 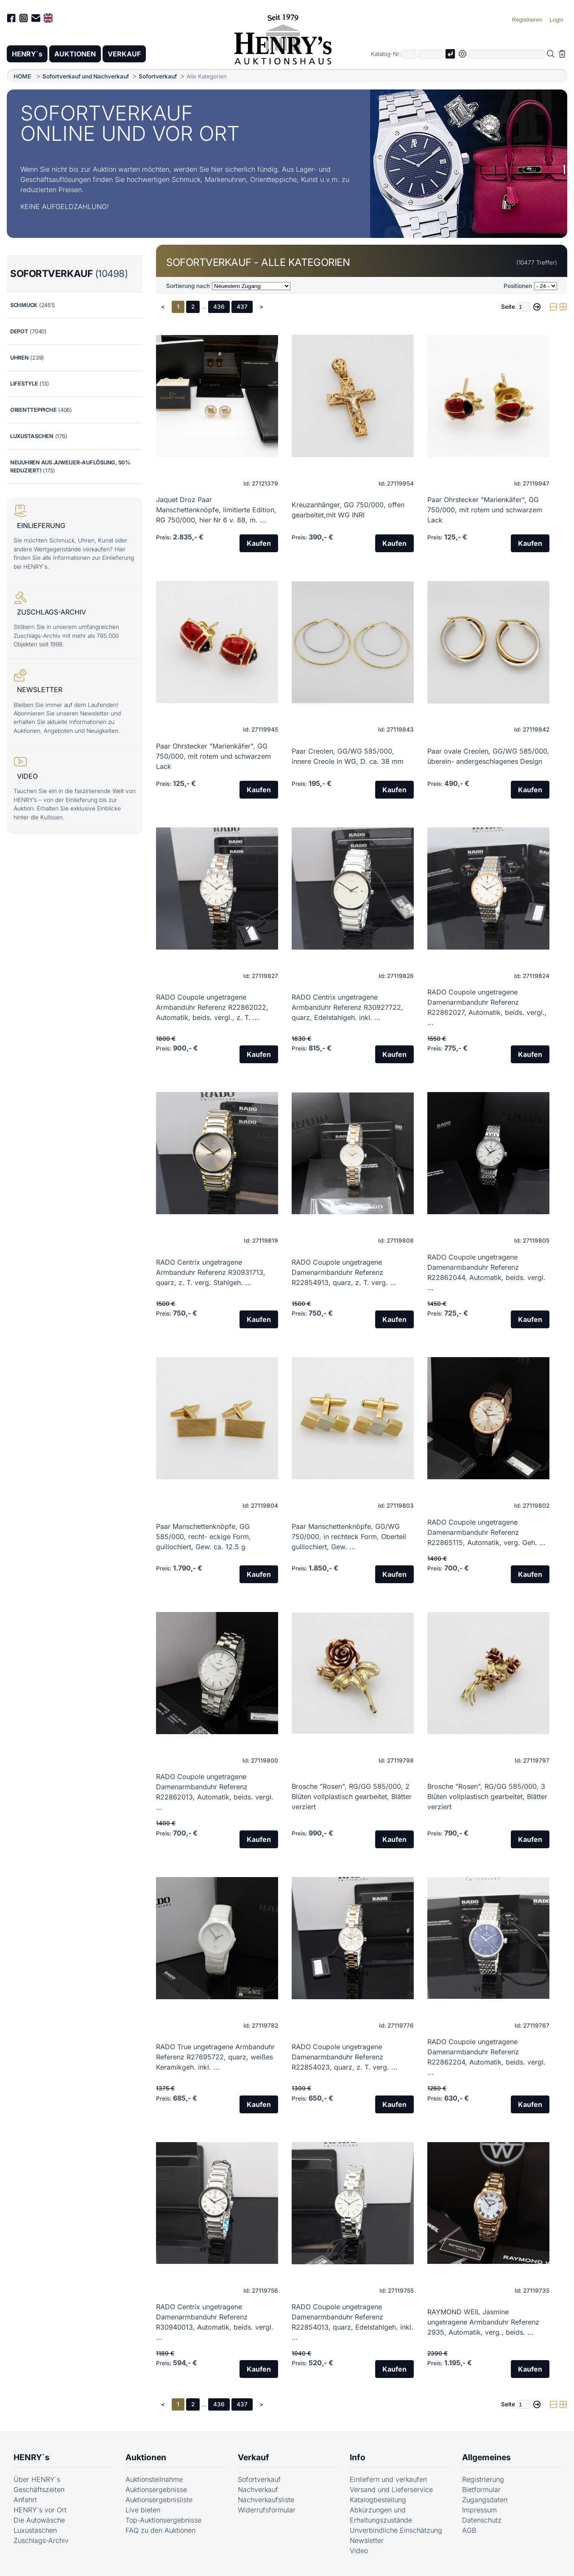 What do you see at coordinates (41, 2540) in the screenshot?
I see `Zuschlags-Archiv` at bounding box center [41, 2540].